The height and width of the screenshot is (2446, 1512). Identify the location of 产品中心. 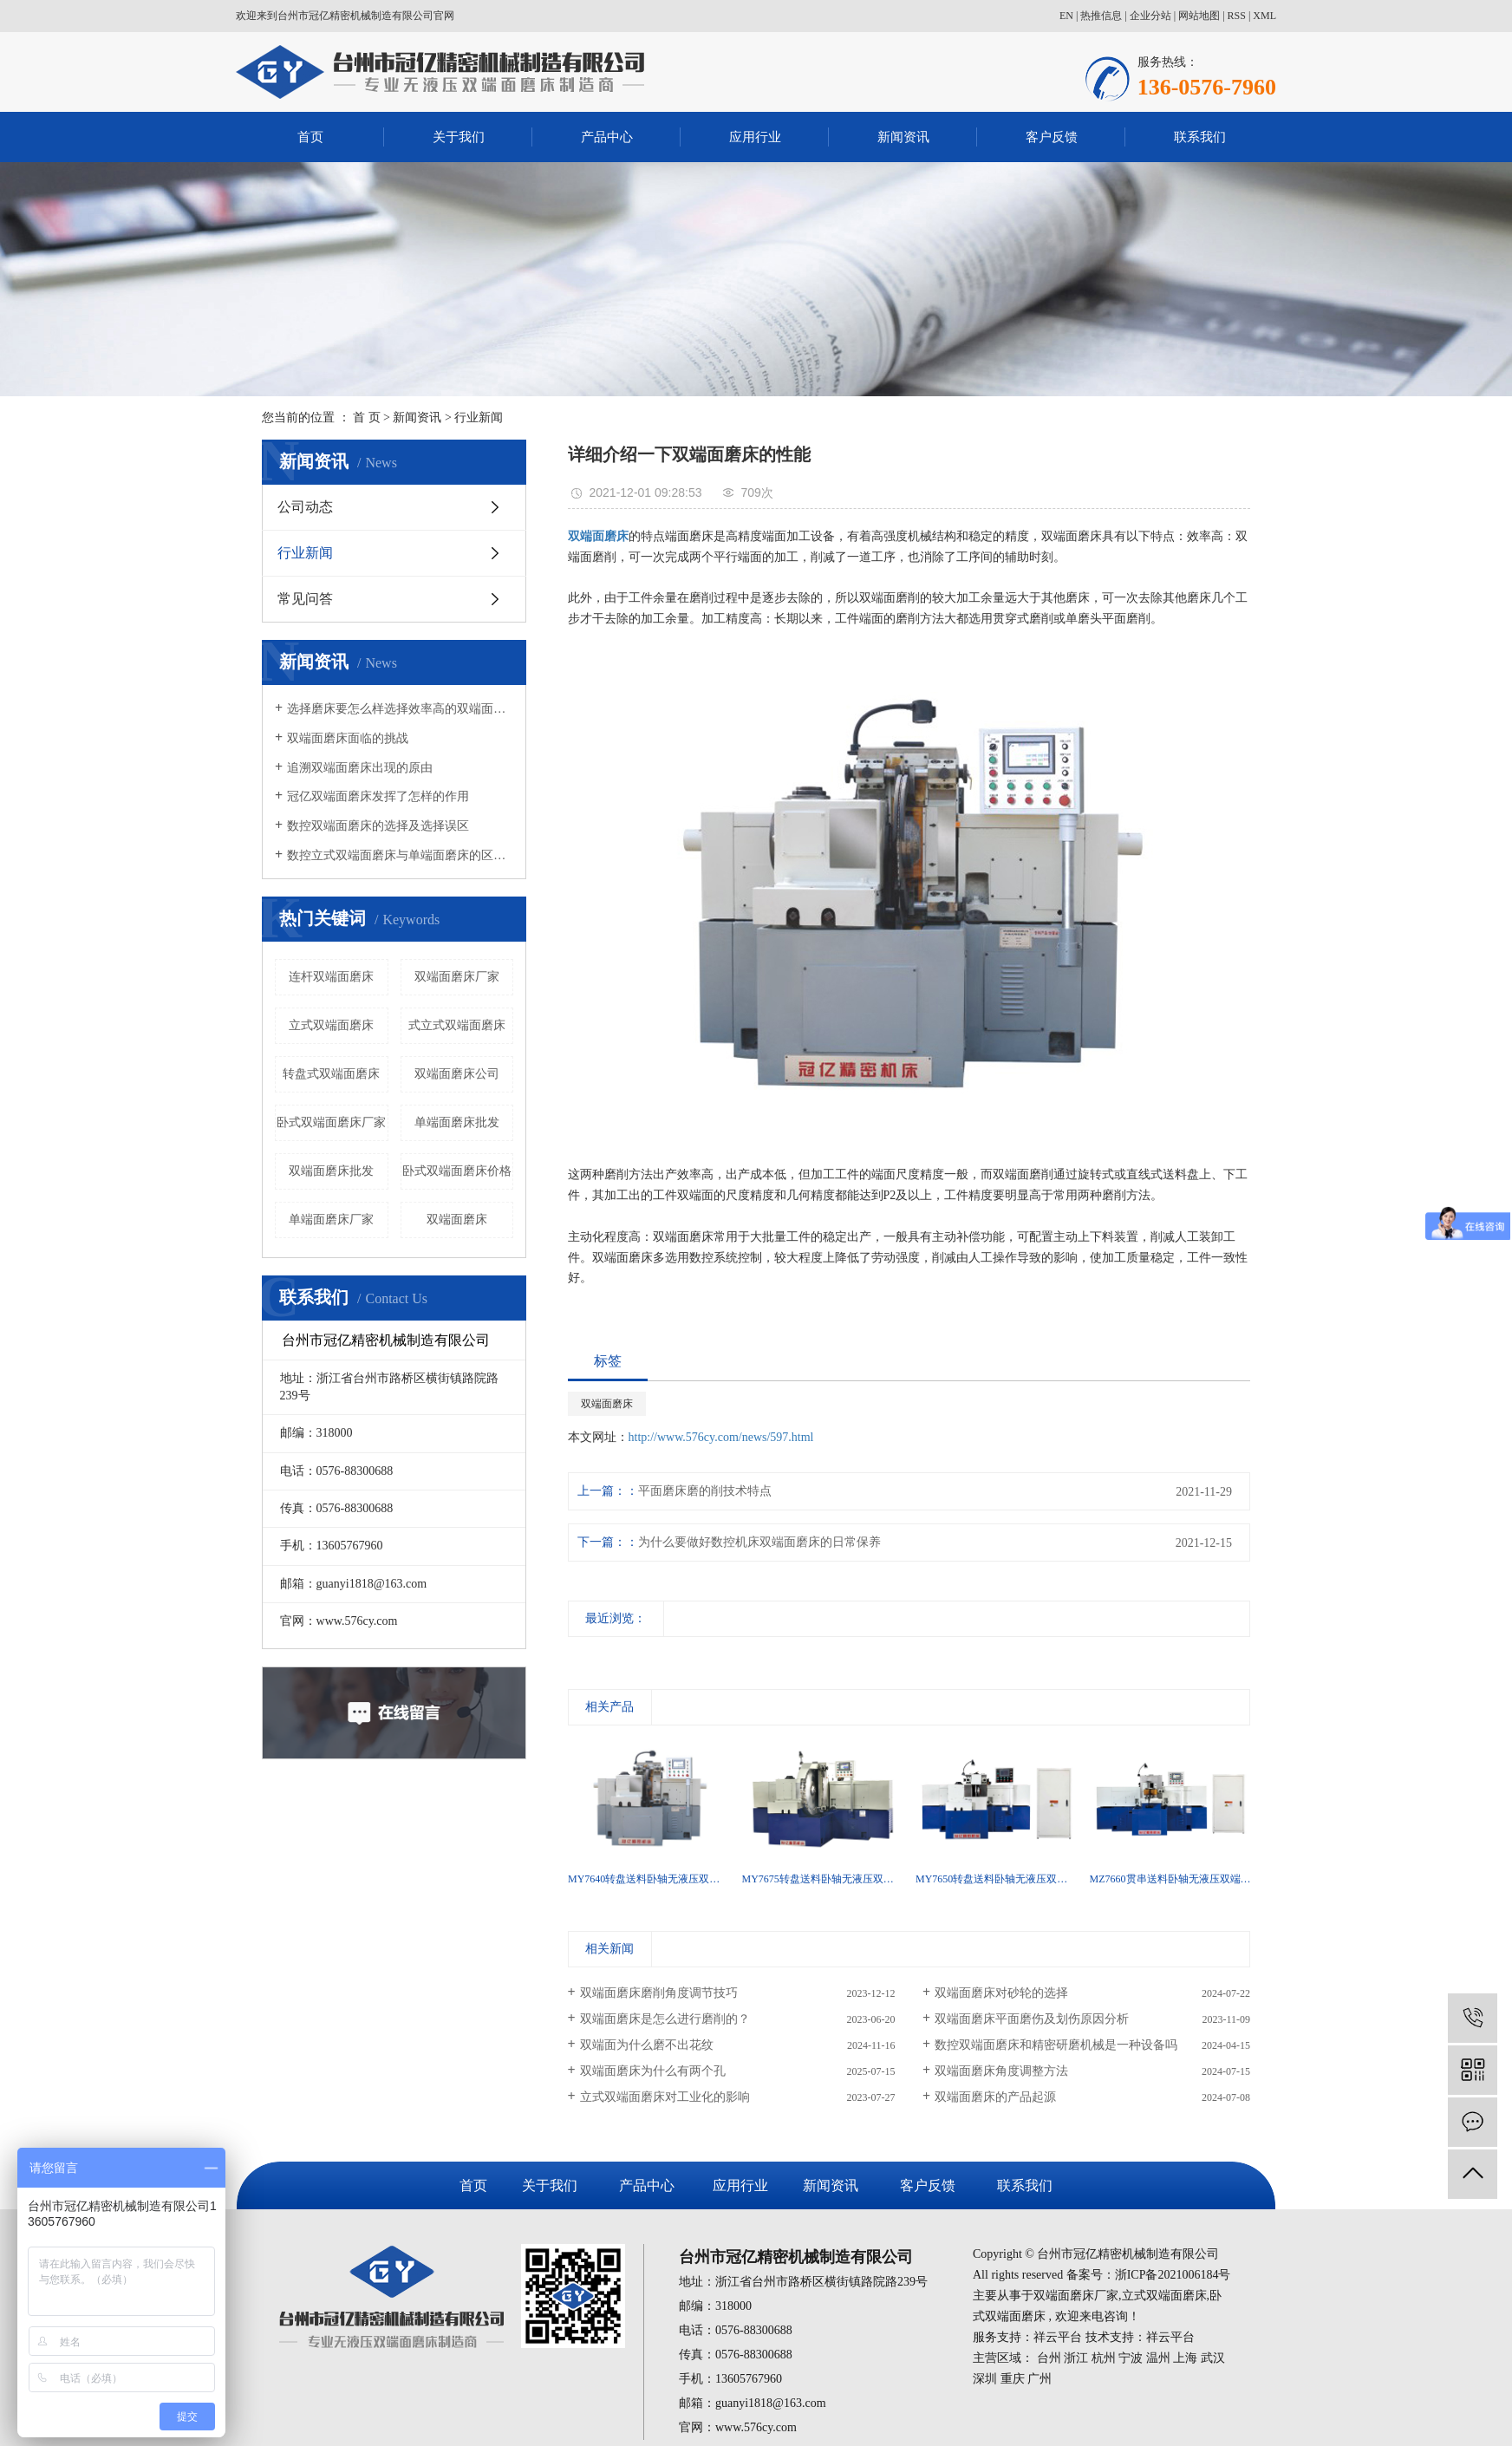
(607, 137).